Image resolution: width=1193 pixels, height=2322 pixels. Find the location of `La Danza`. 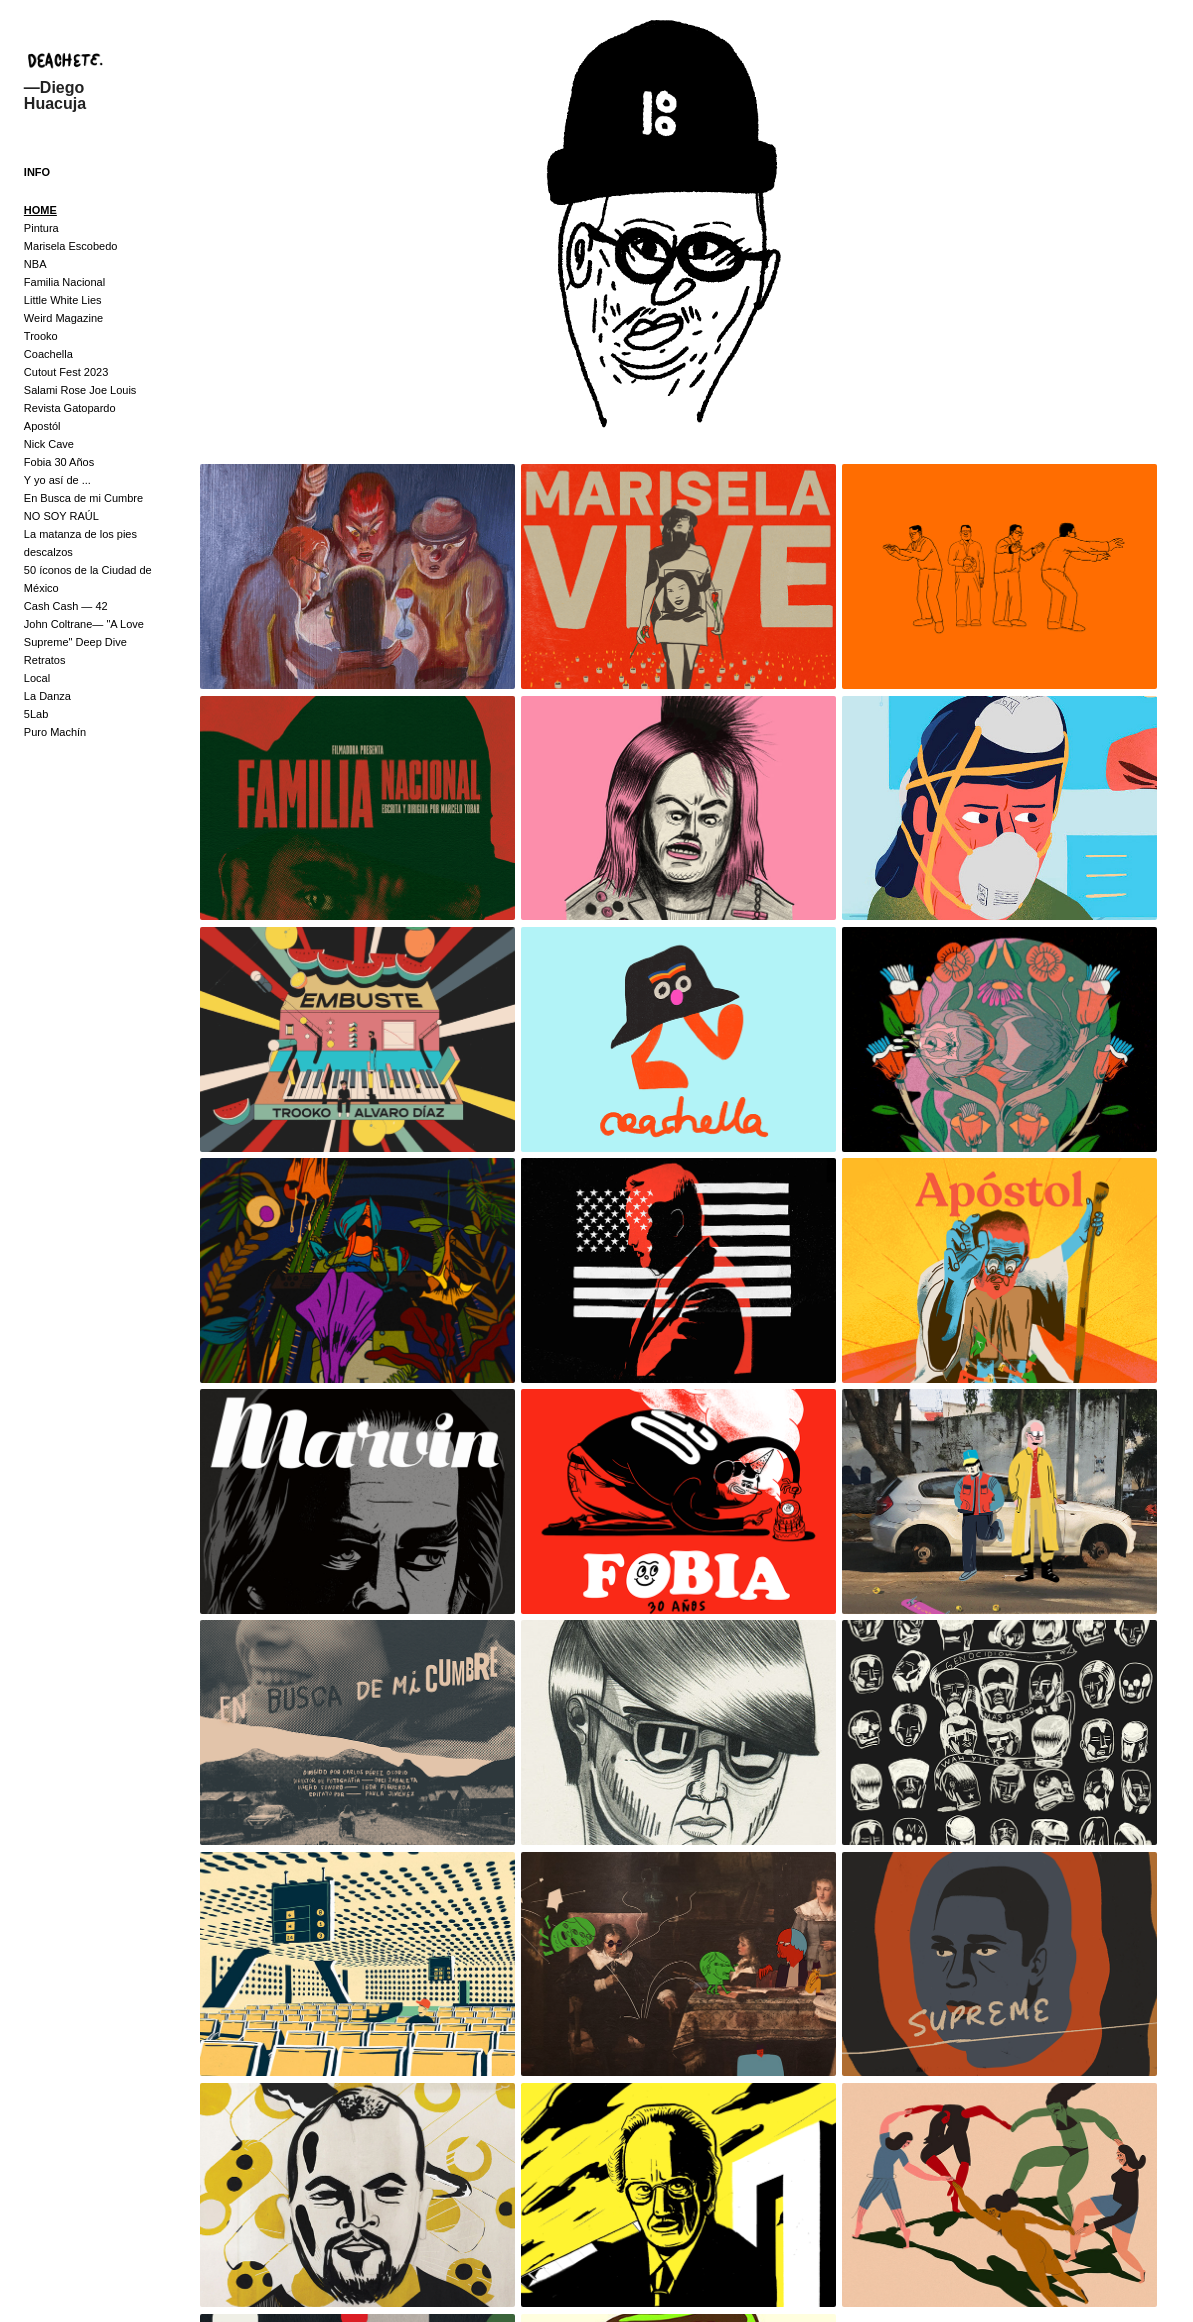

La Danza is located at coordinates (47, 696).